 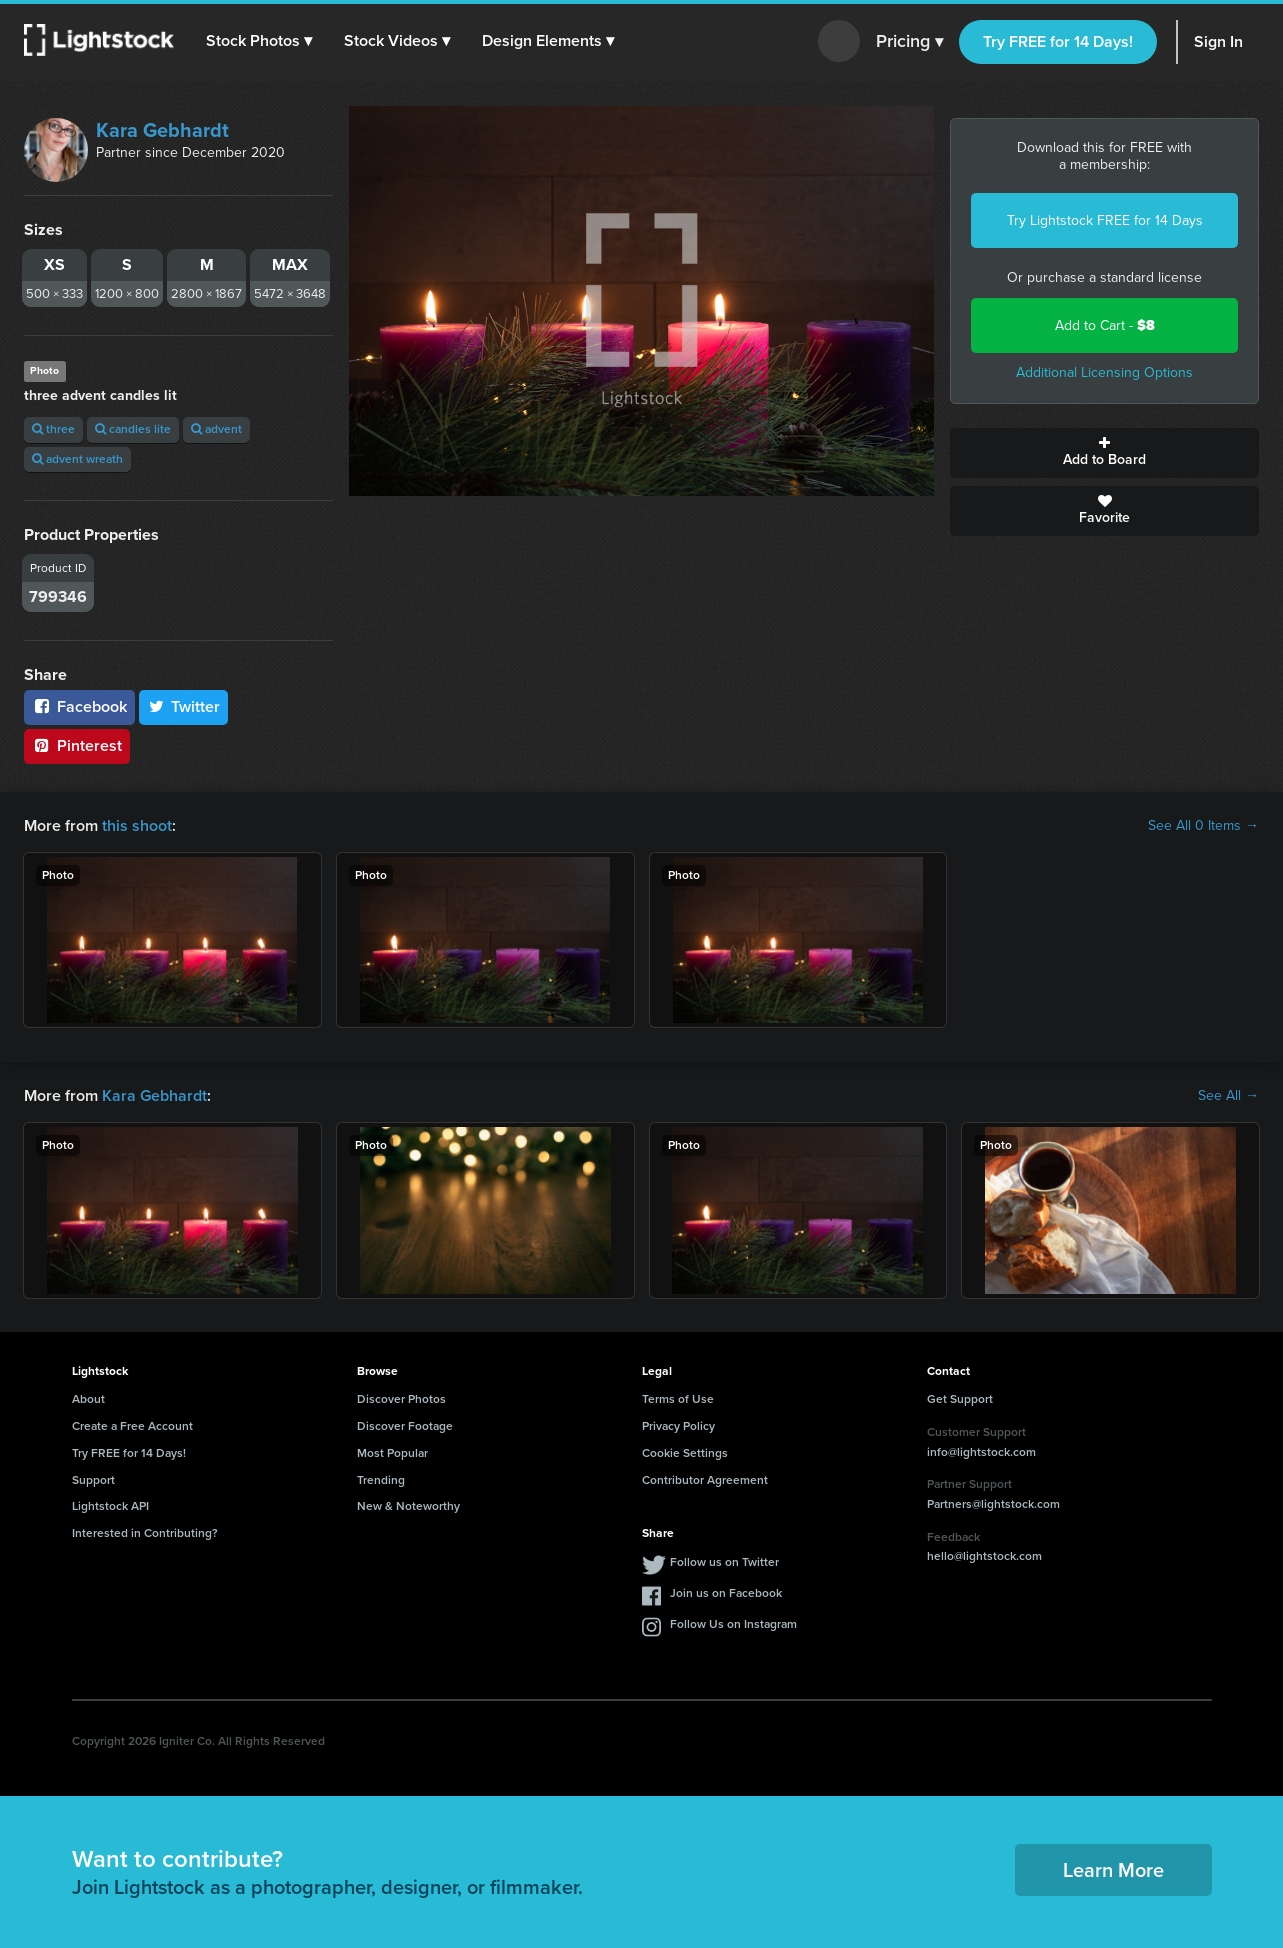 I want to click on Terms of Use, so click(x=678, y=1399).